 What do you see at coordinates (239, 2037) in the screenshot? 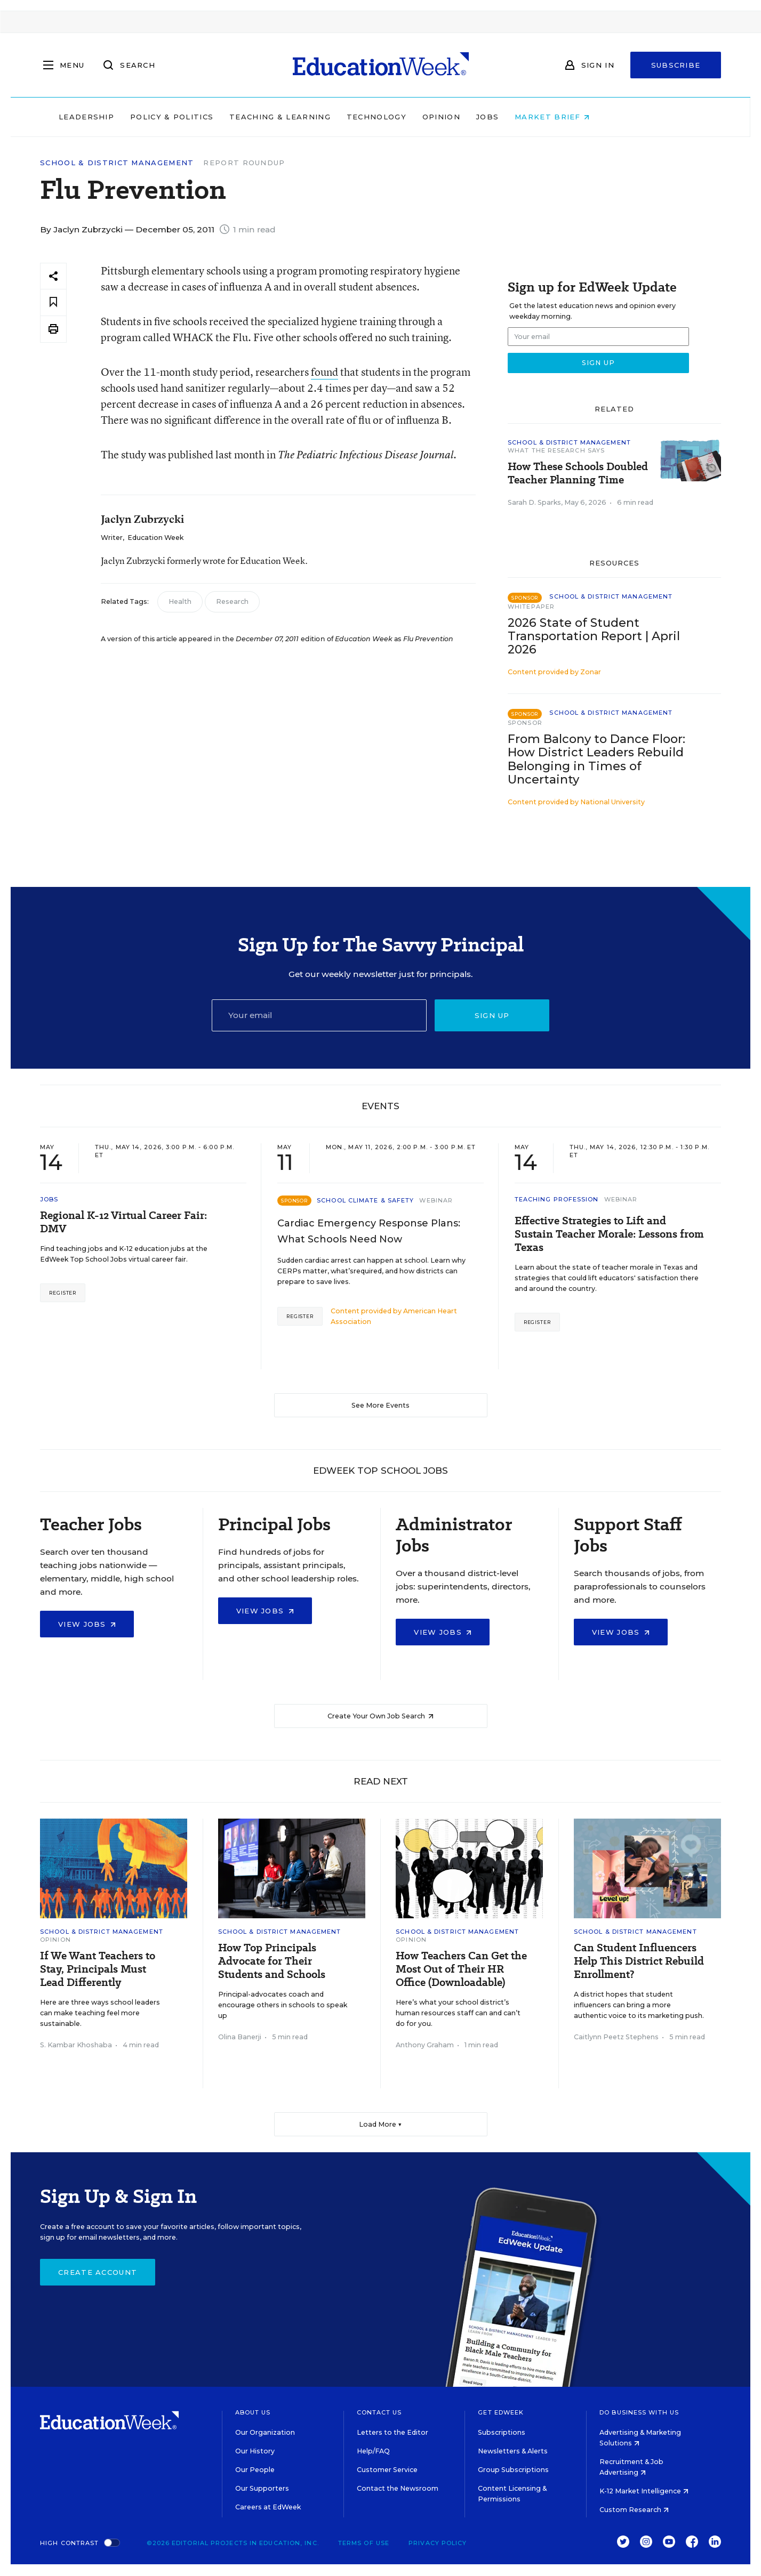
I see `Olina Banerji` at bounding box center [239, 2037].